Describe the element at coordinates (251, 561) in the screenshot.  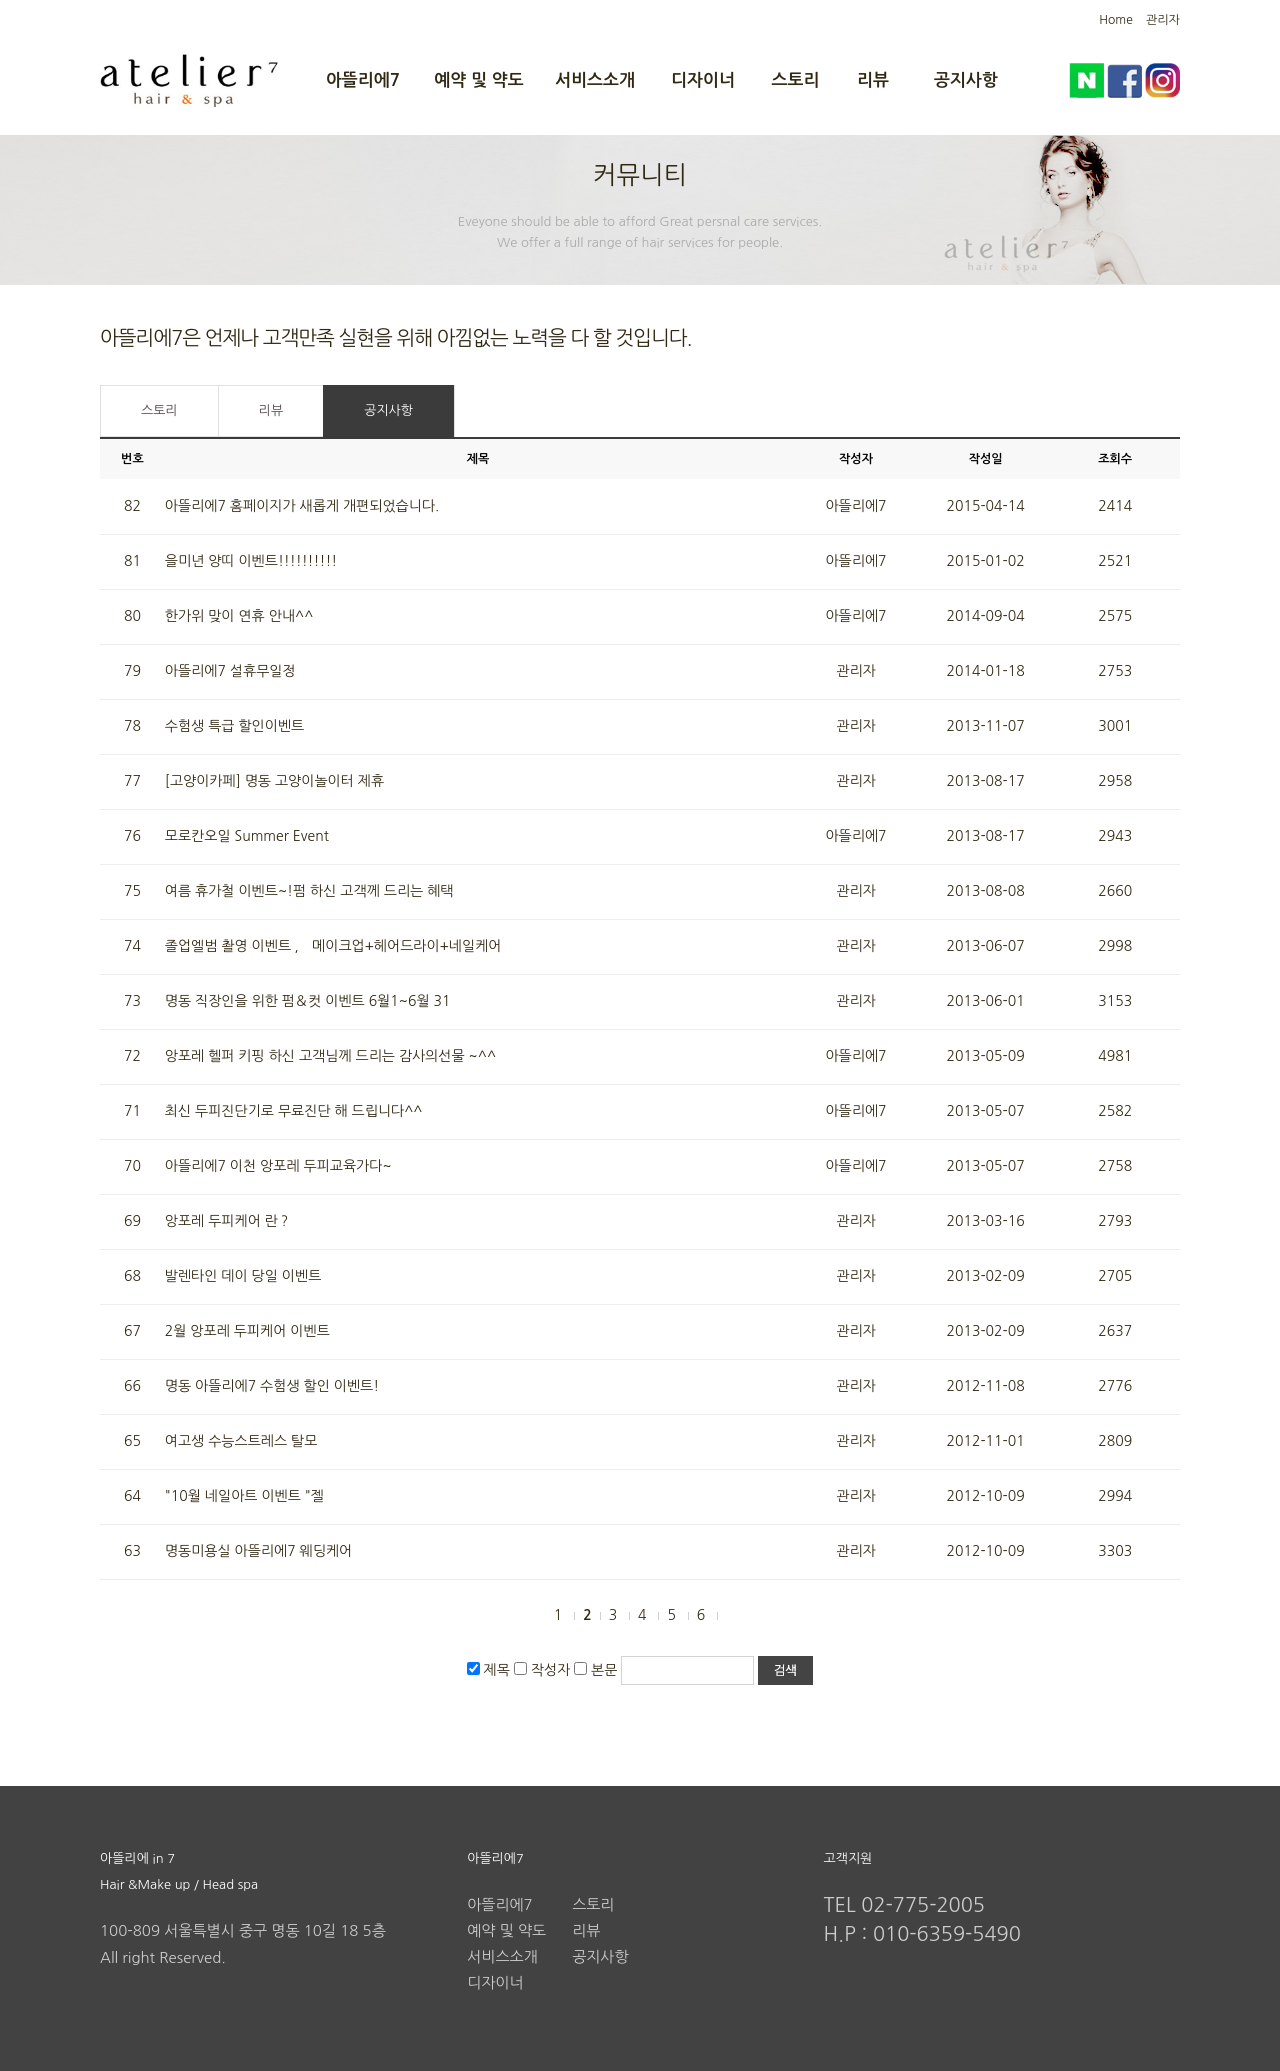
I see `을미년 양띠 이벤트!!!!!!!!!!` at that location.